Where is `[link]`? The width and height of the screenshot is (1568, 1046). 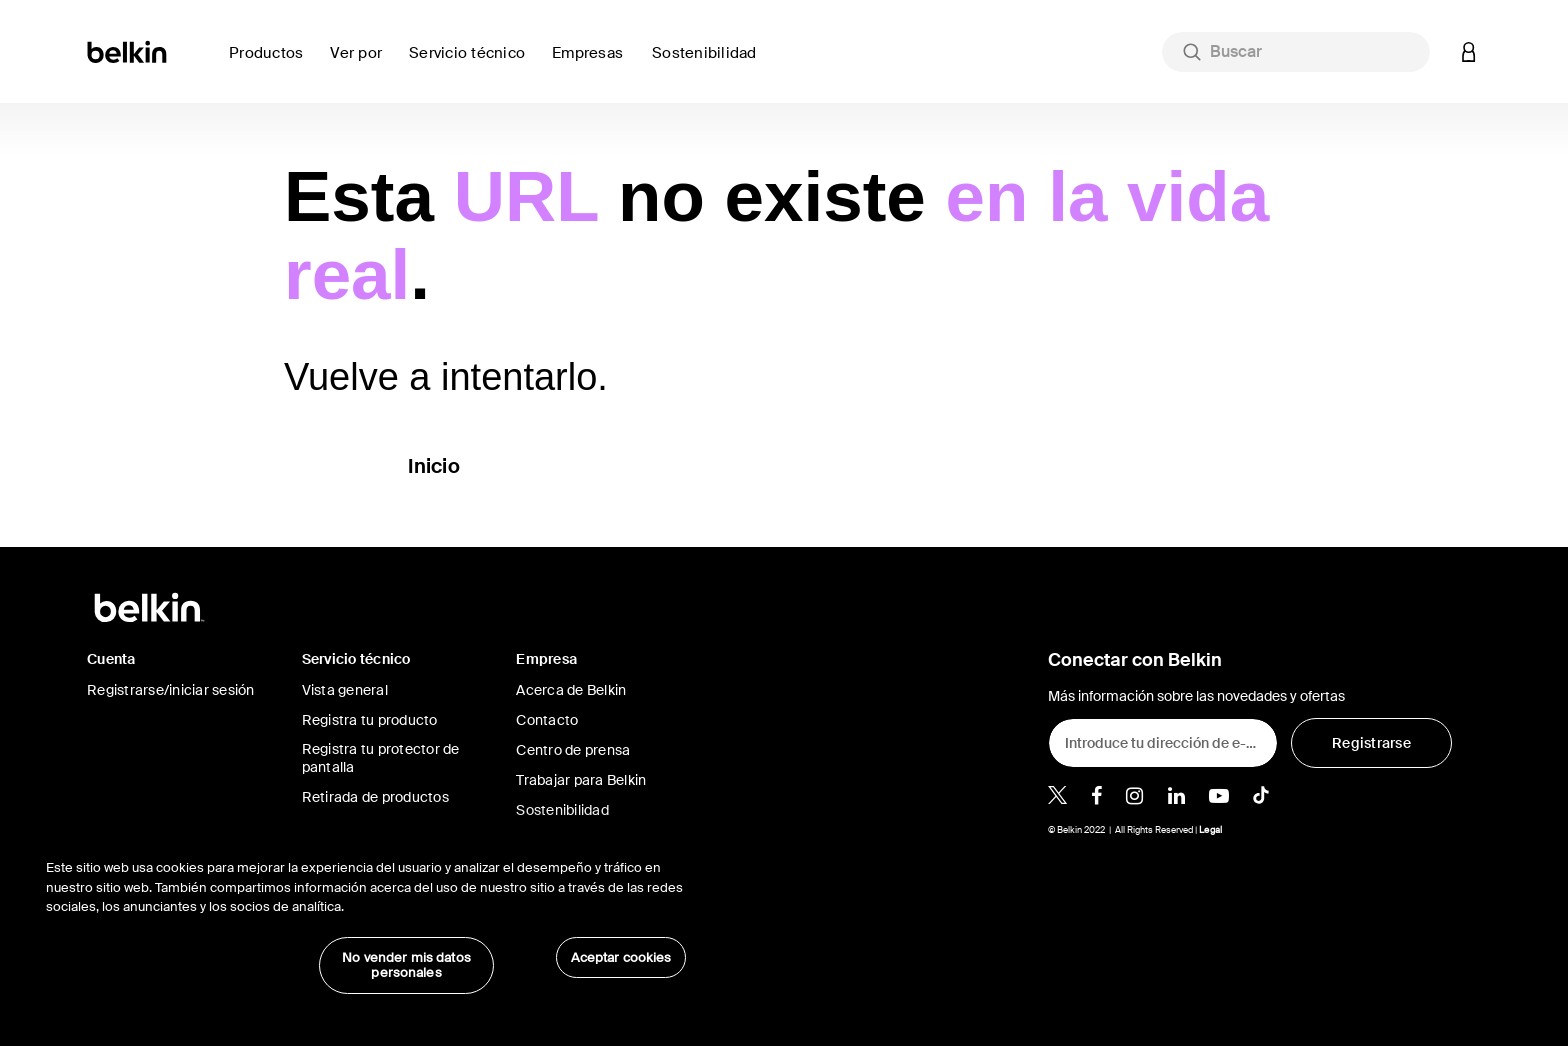 [link] is located at coordinates (710, 64).